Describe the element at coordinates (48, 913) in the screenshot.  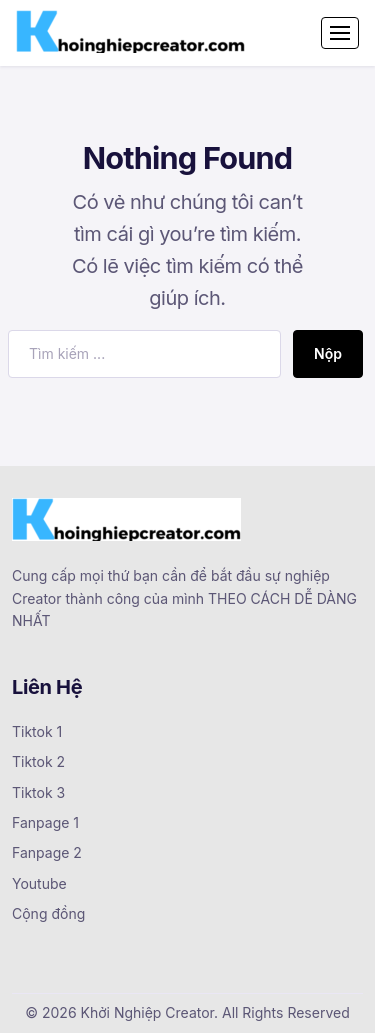
I see `Cộng đồng` at that location.